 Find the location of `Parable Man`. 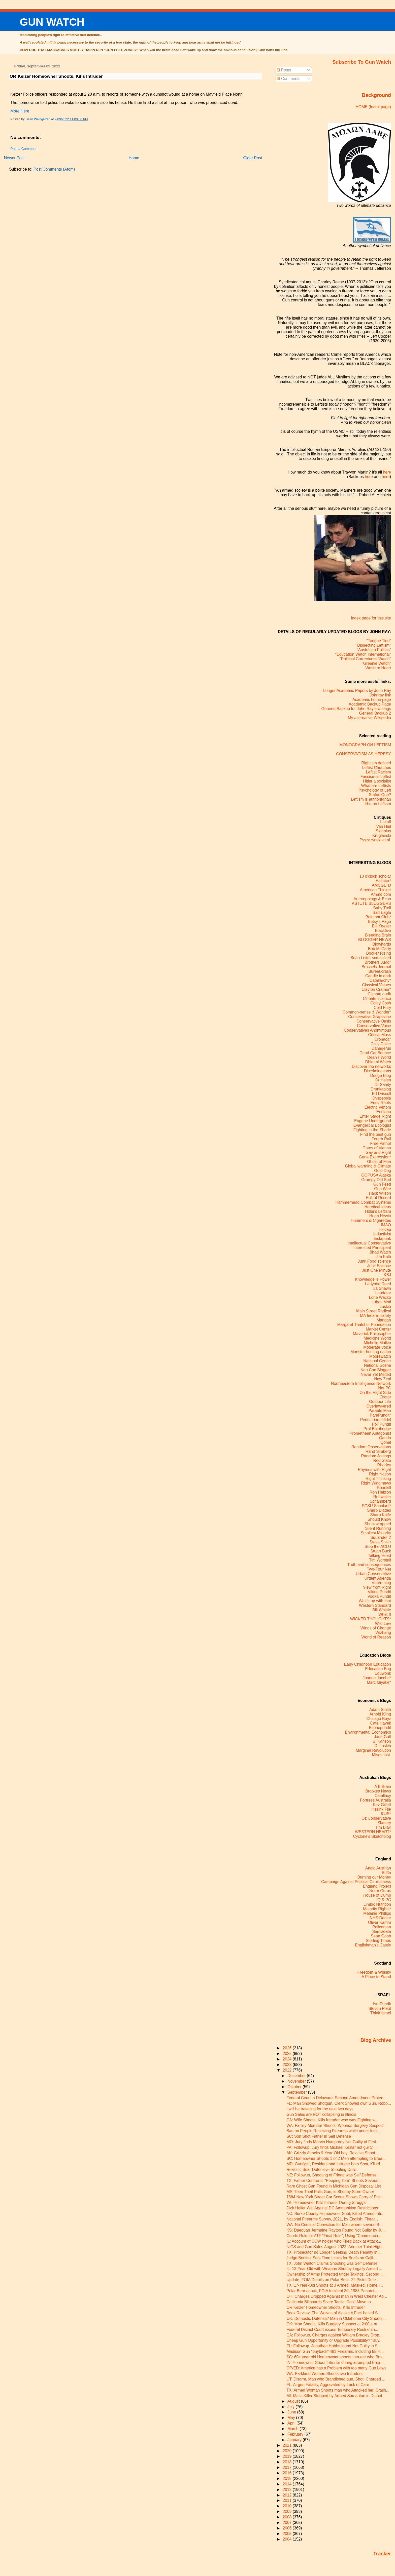

Parable Man is located at coordinates (379, 1411).